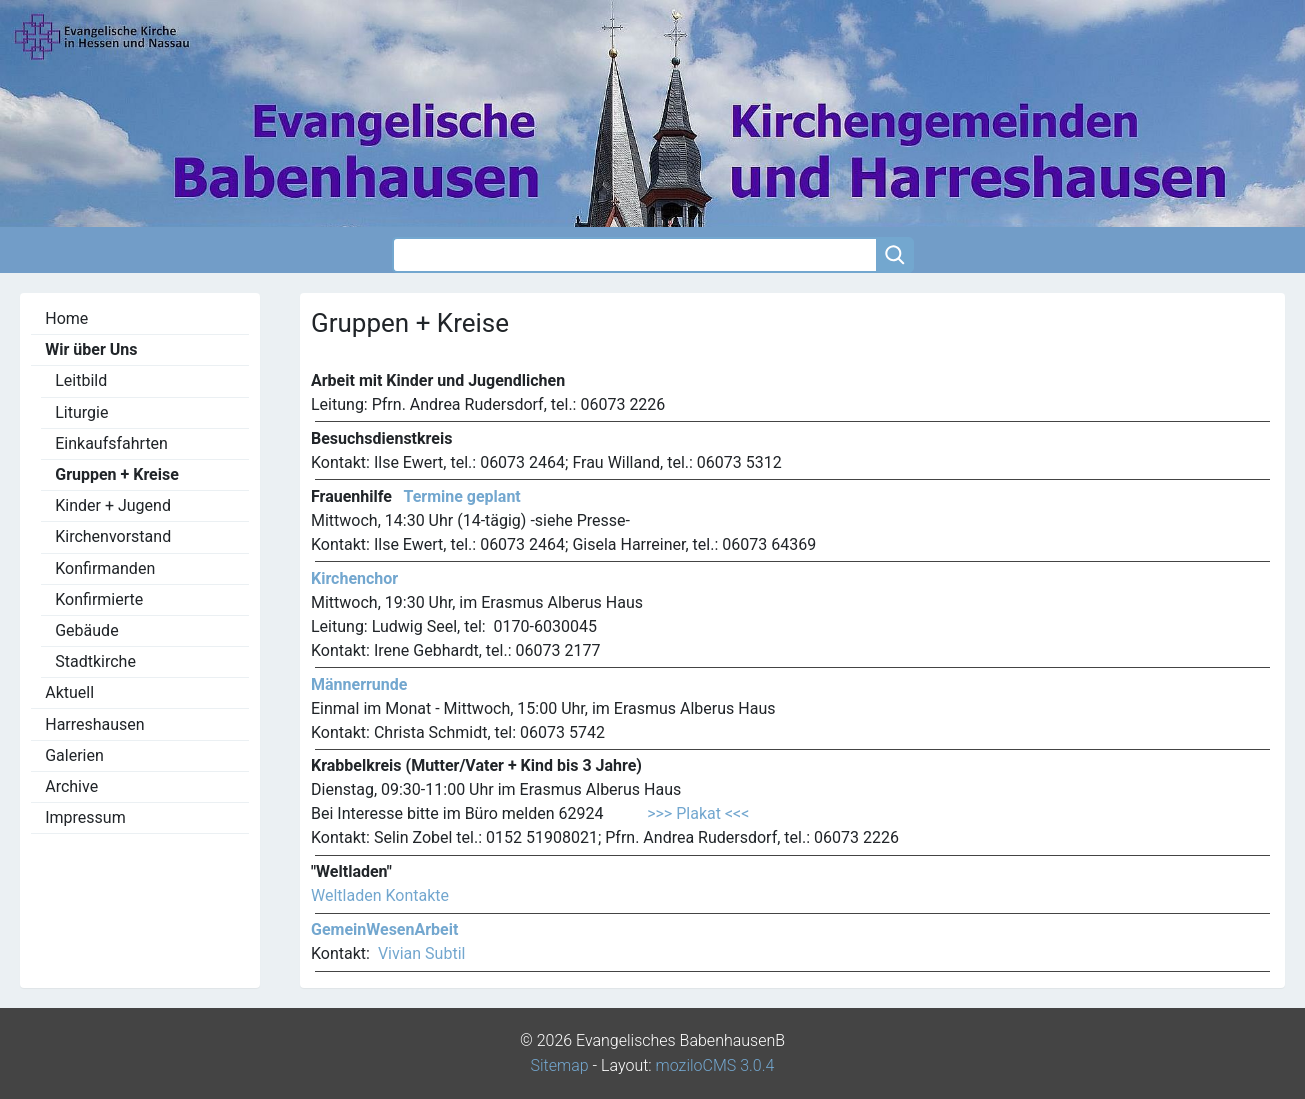 Image resolution: width=1305 pixels, height=1099 pixels. Describe the element at coordinates (384, 929) in the screenshot. I see `GemeinWesenArbeit` at that location.